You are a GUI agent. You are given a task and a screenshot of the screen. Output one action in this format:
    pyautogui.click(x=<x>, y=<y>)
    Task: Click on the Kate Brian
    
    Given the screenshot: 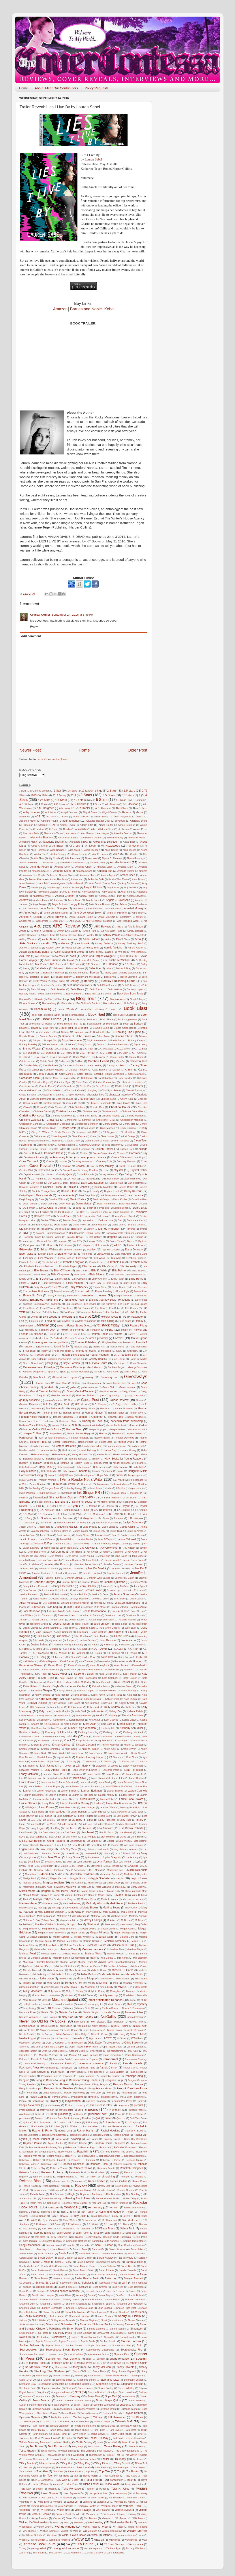 What is the action you would take?
    pyautogui.click(x=47, y=1677)
    